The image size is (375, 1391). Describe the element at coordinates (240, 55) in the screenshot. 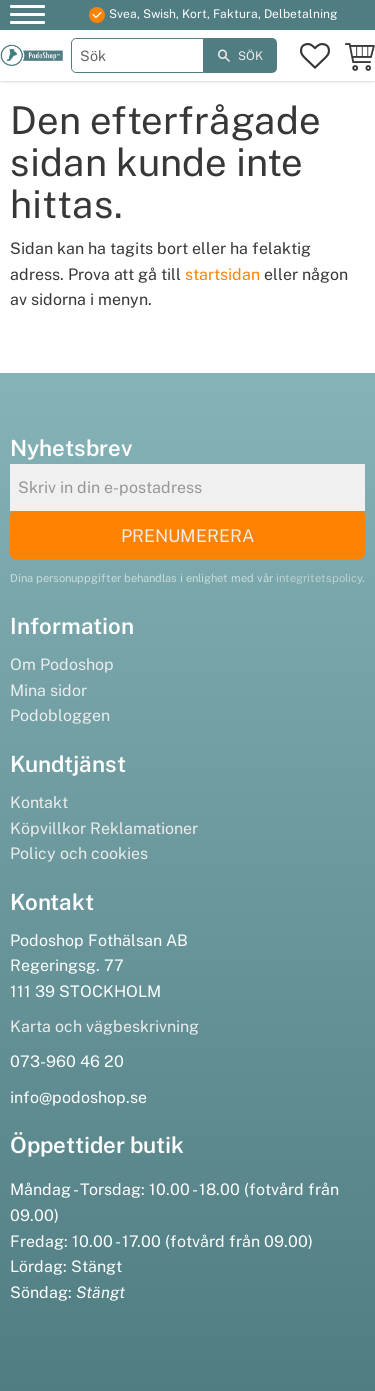

I see `[Sök]` at that location.